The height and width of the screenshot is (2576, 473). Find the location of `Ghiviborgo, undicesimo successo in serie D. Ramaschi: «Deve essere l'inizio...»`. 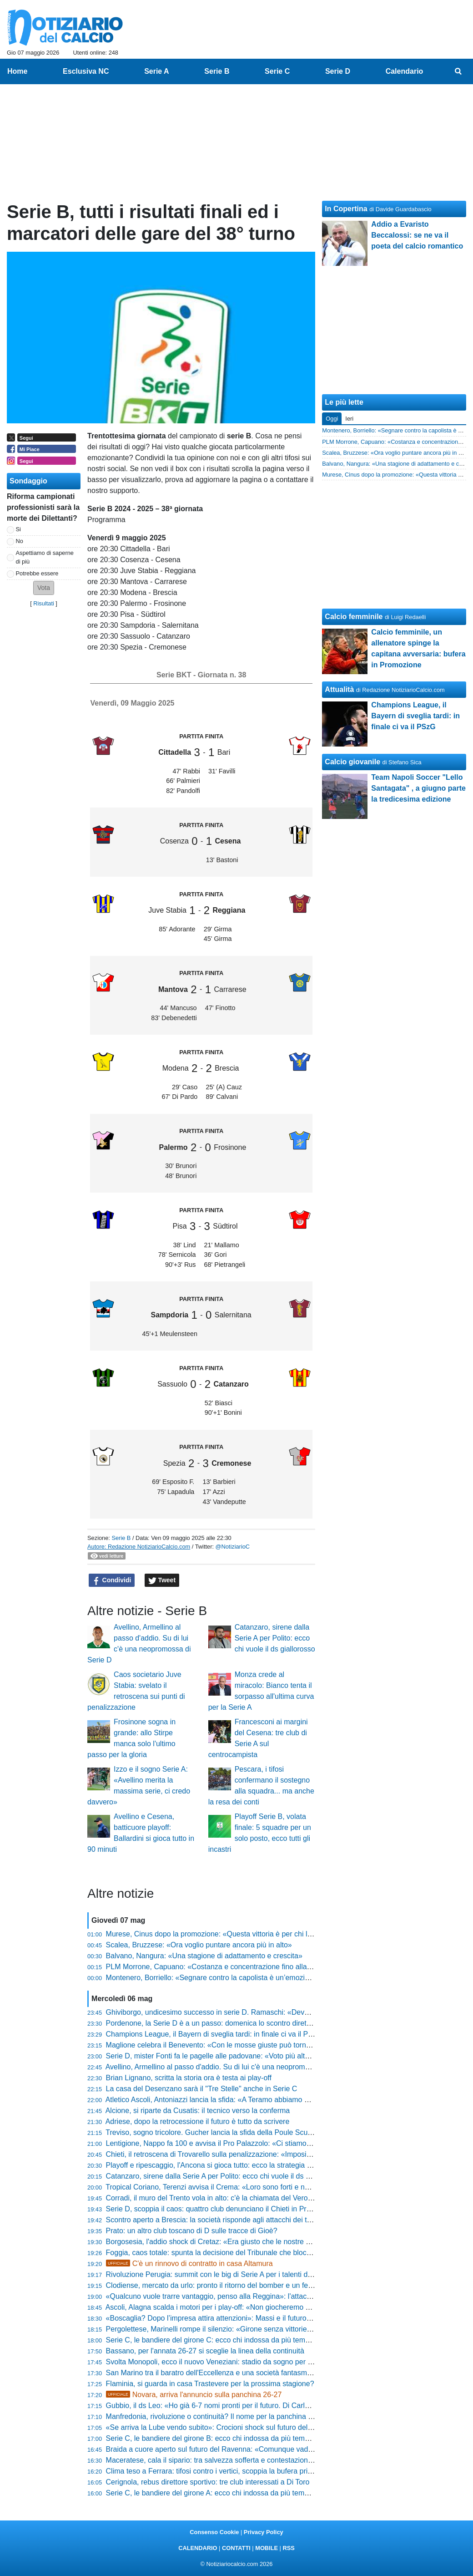

Ghiviborgo, undicesimo successo in serie D. Ramaschi: «Deve essere l'inizio...» is located at coordinates (235, 2012).